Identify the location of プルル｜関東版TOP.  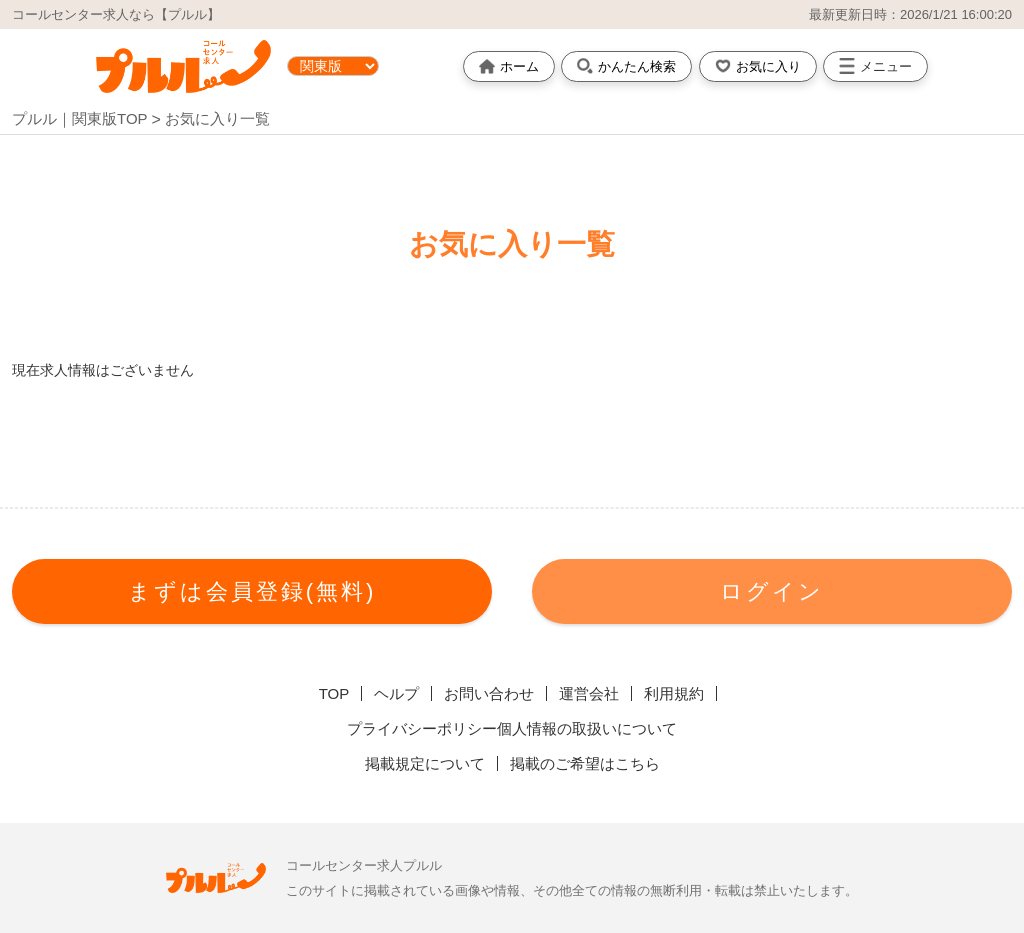
(79, 118).